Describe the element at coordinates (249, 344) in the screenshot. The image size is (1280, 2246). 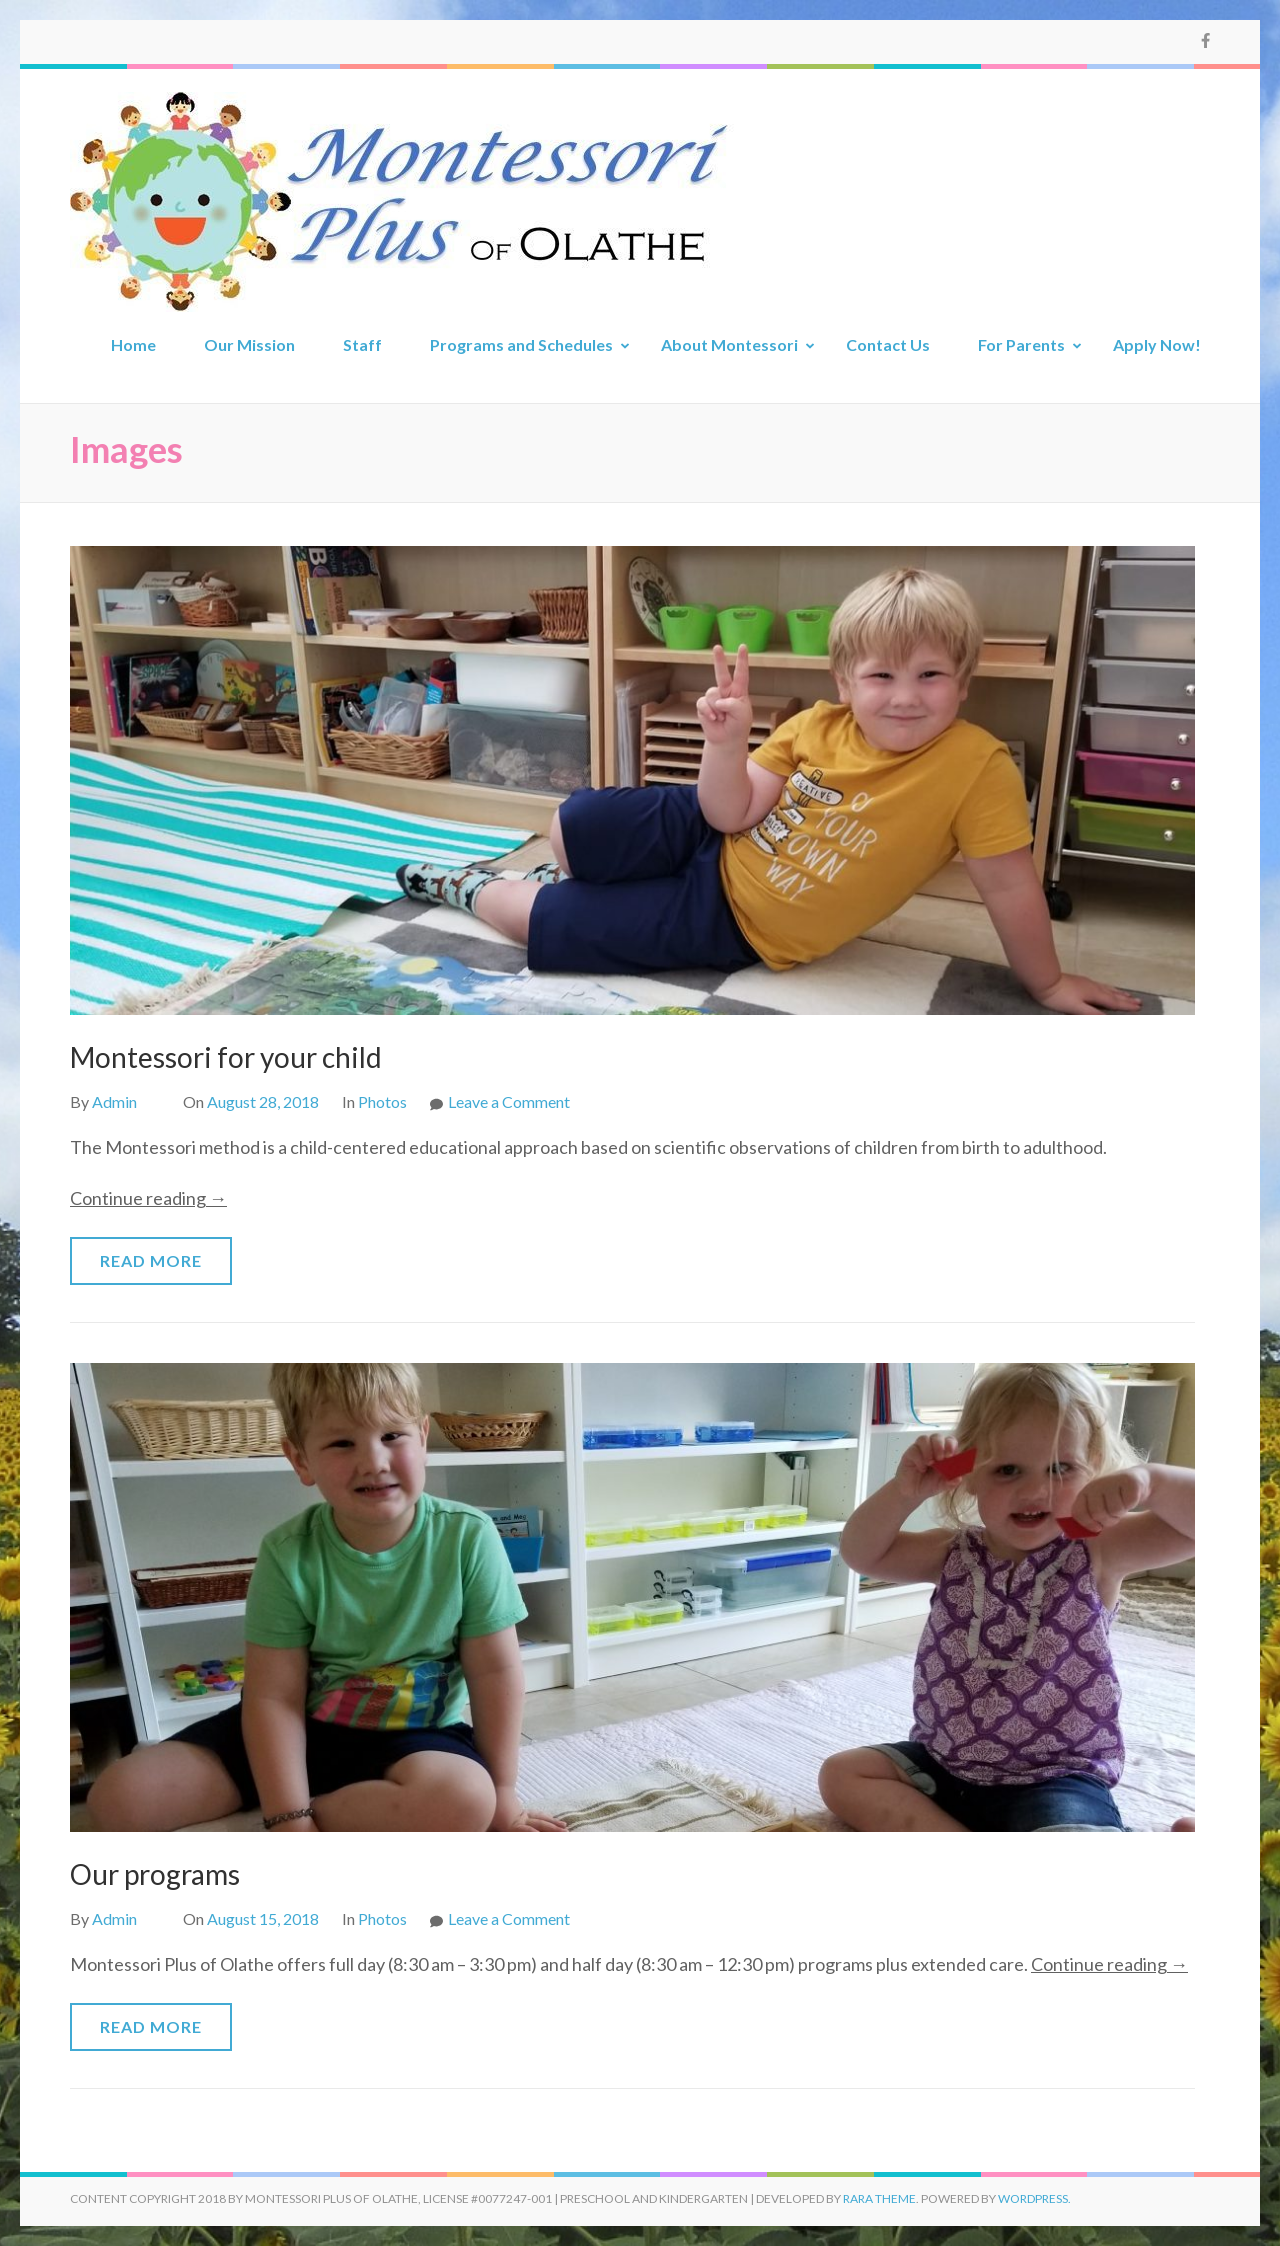
I see `Our Mission` at that location.